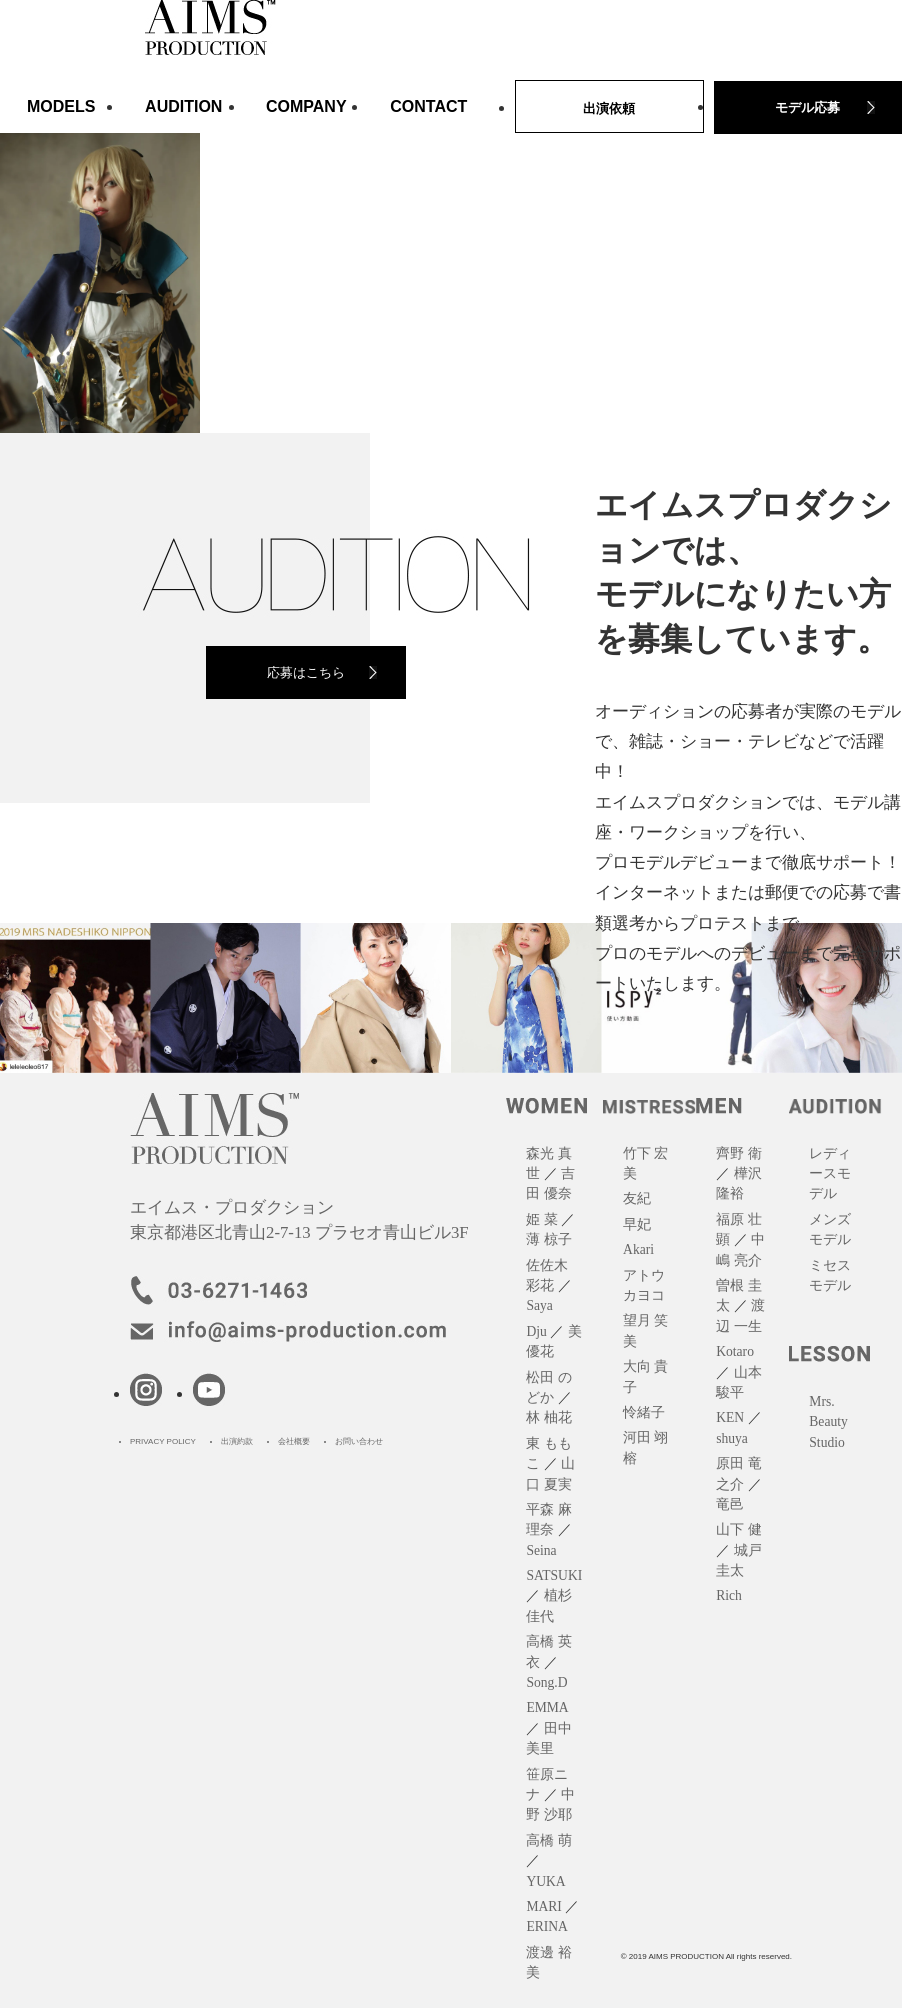  I want to click on COMPANY, so click(306, 106).